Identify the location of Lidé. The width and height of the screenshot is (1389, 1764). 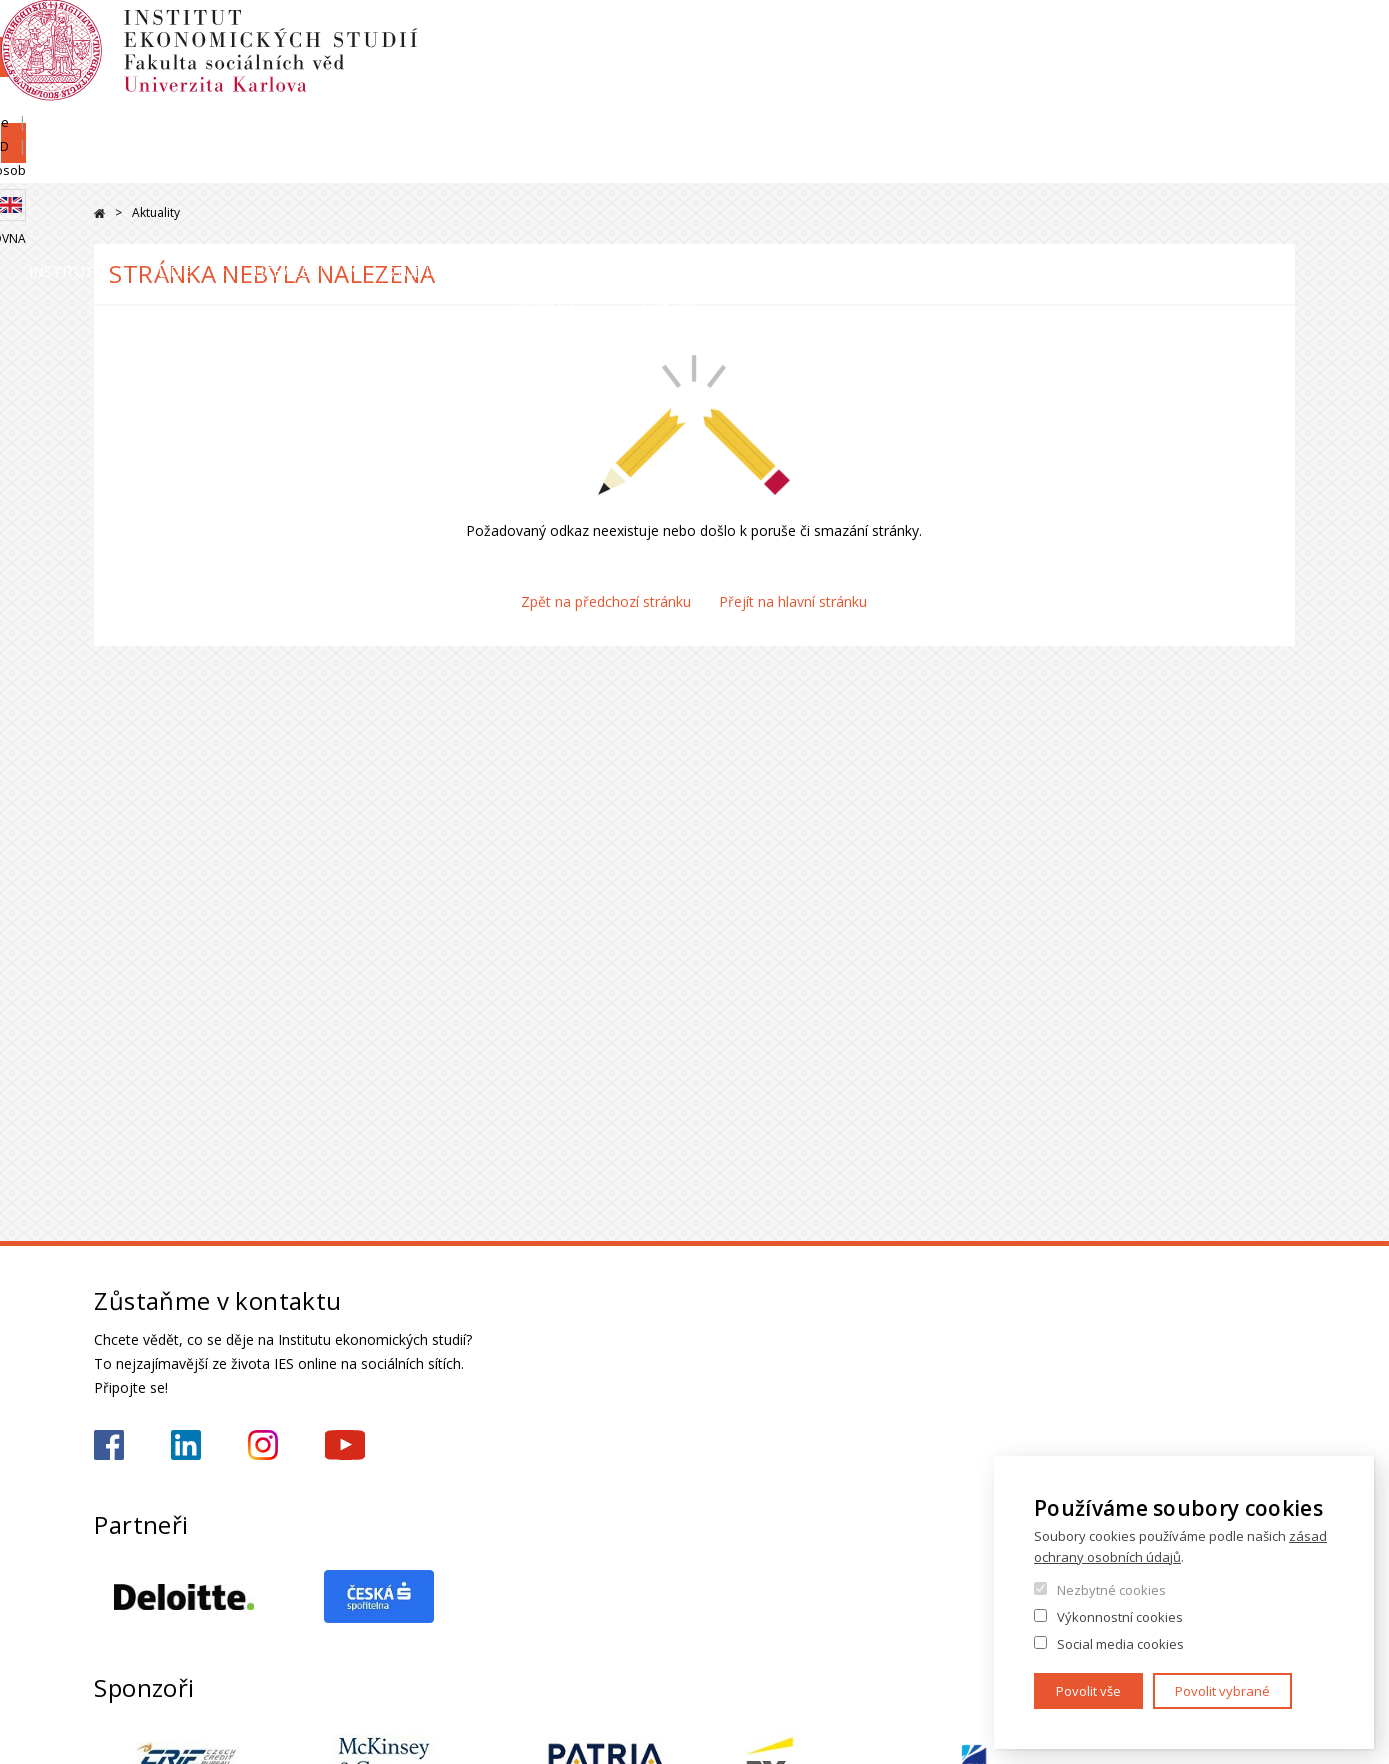
(340, 164).